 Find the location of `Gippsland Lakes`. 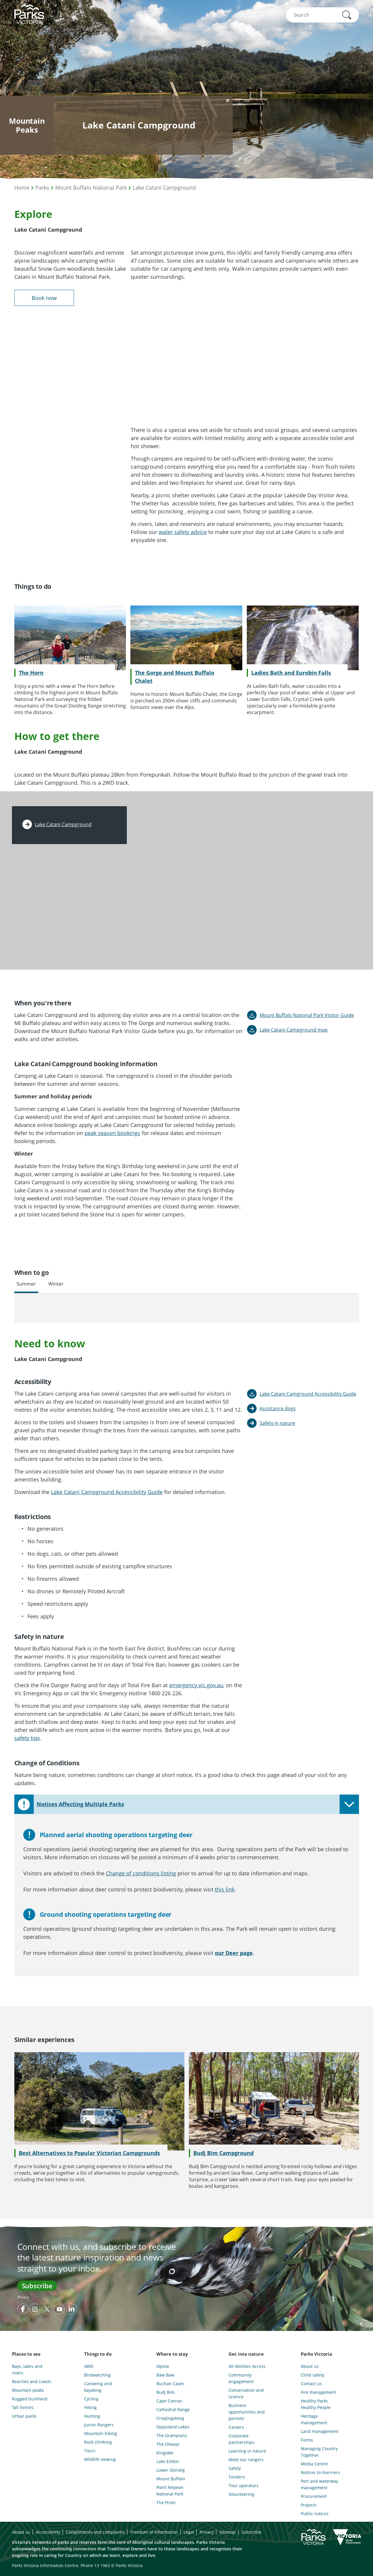

Gippsland Lakes is located at coordinates (172, 2427).